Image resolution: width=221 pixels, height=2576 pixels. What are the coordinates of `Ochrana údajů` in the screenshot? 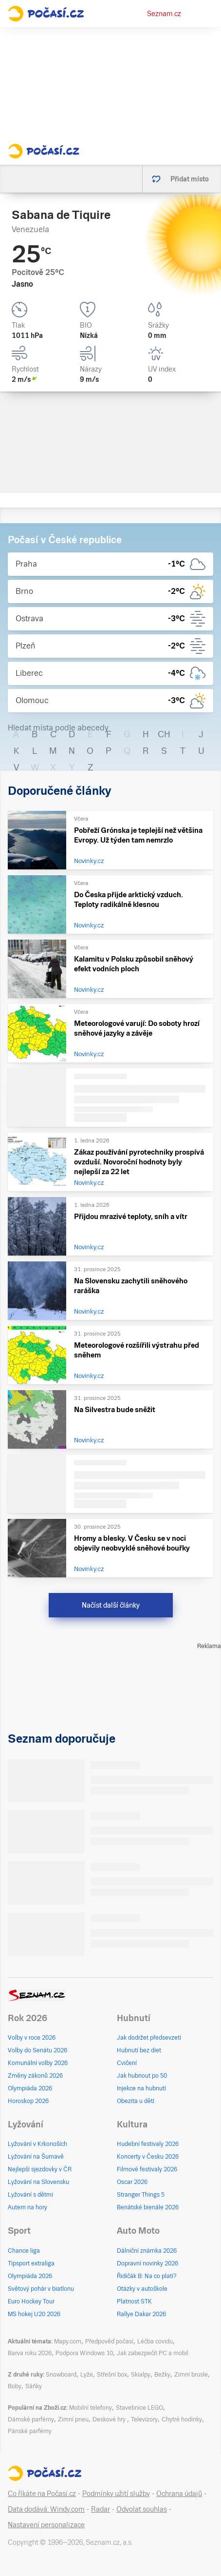 It's located at (179, 2493).